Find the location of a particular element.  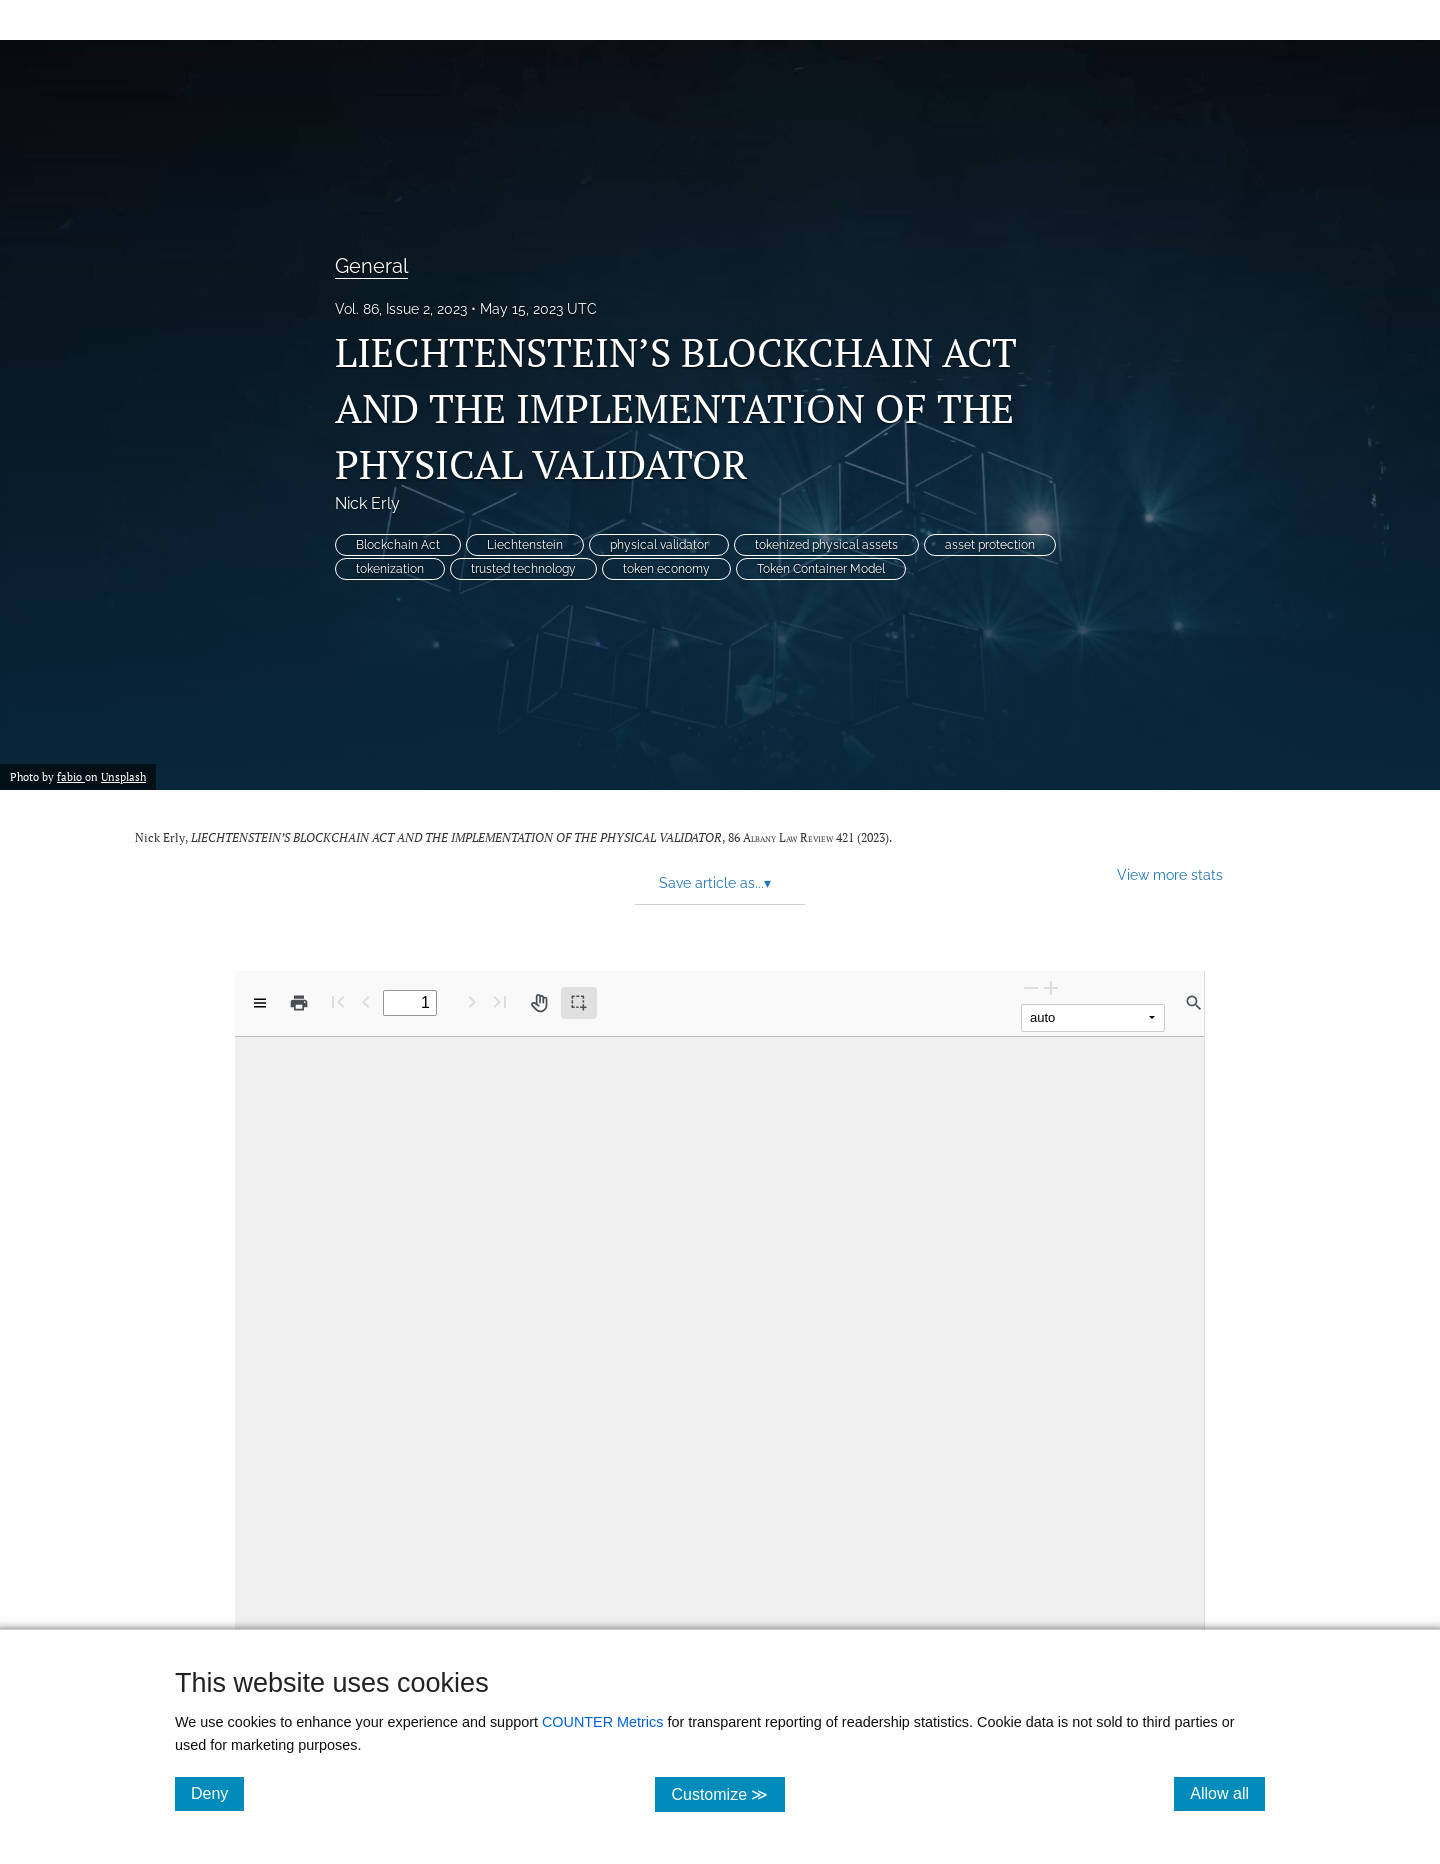

token economy is located at coordinates (666, 569).